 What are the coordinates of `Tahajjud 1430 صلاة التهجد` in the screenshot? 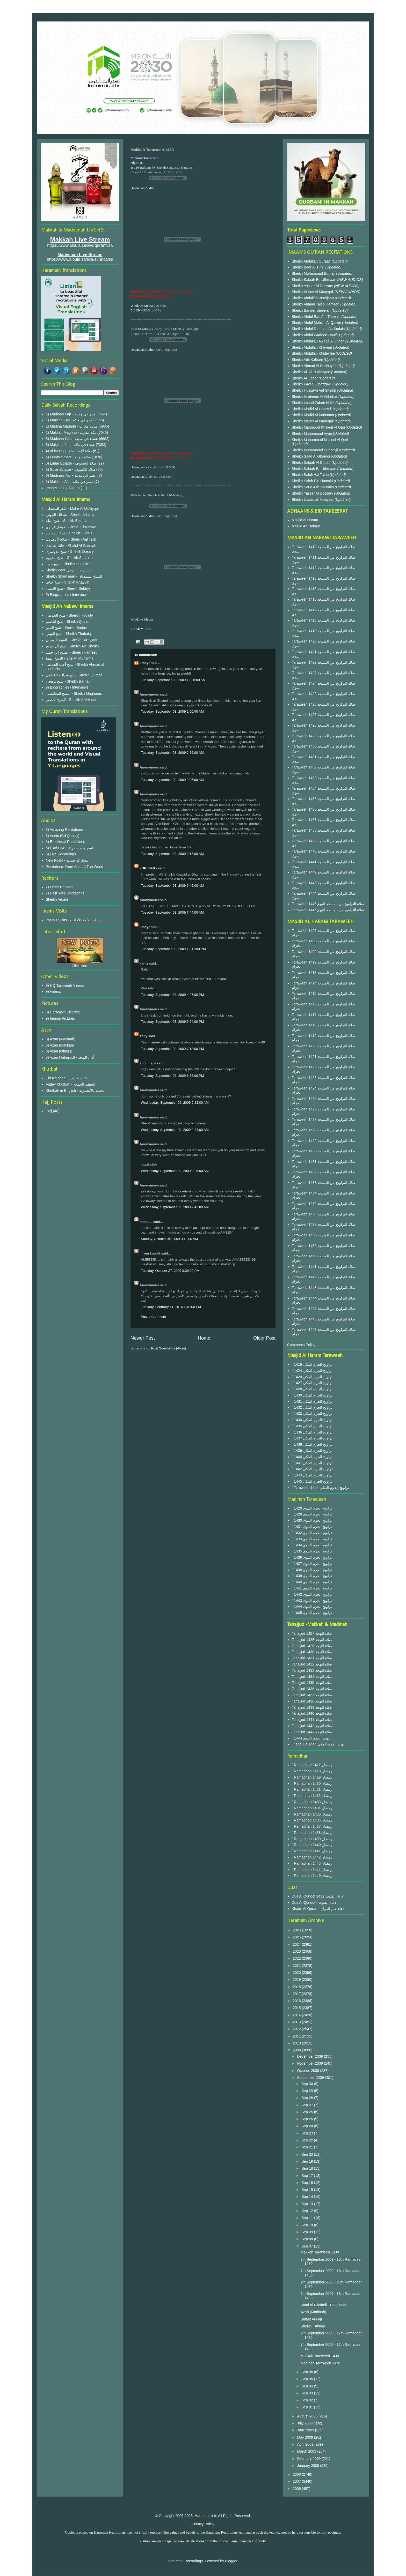 It's located at (312, 1652).